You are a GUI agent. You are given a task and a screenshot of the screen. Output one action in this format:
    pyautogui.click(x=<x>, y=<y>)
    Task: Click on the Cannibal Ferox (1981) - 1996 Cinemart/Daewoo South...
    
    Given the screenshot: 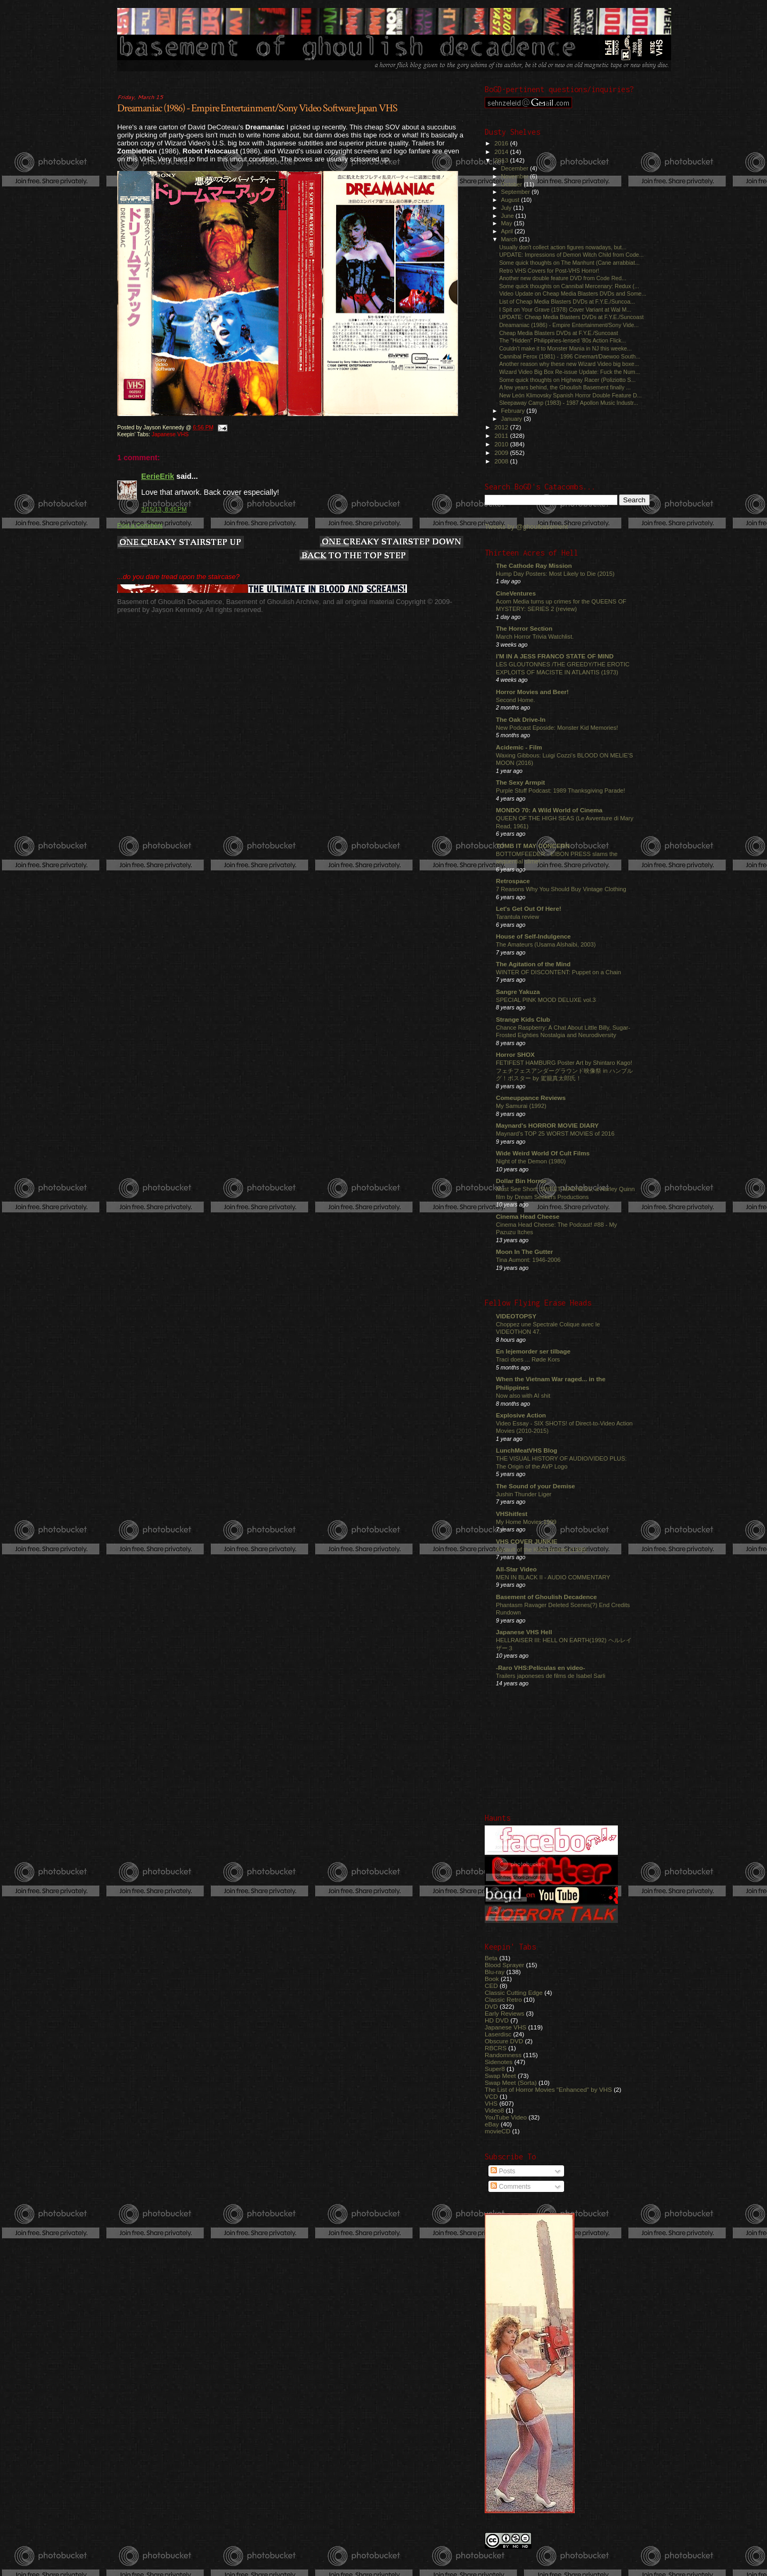 What is the action you would take?
    pyautogui.click(x=569, y=356)
    